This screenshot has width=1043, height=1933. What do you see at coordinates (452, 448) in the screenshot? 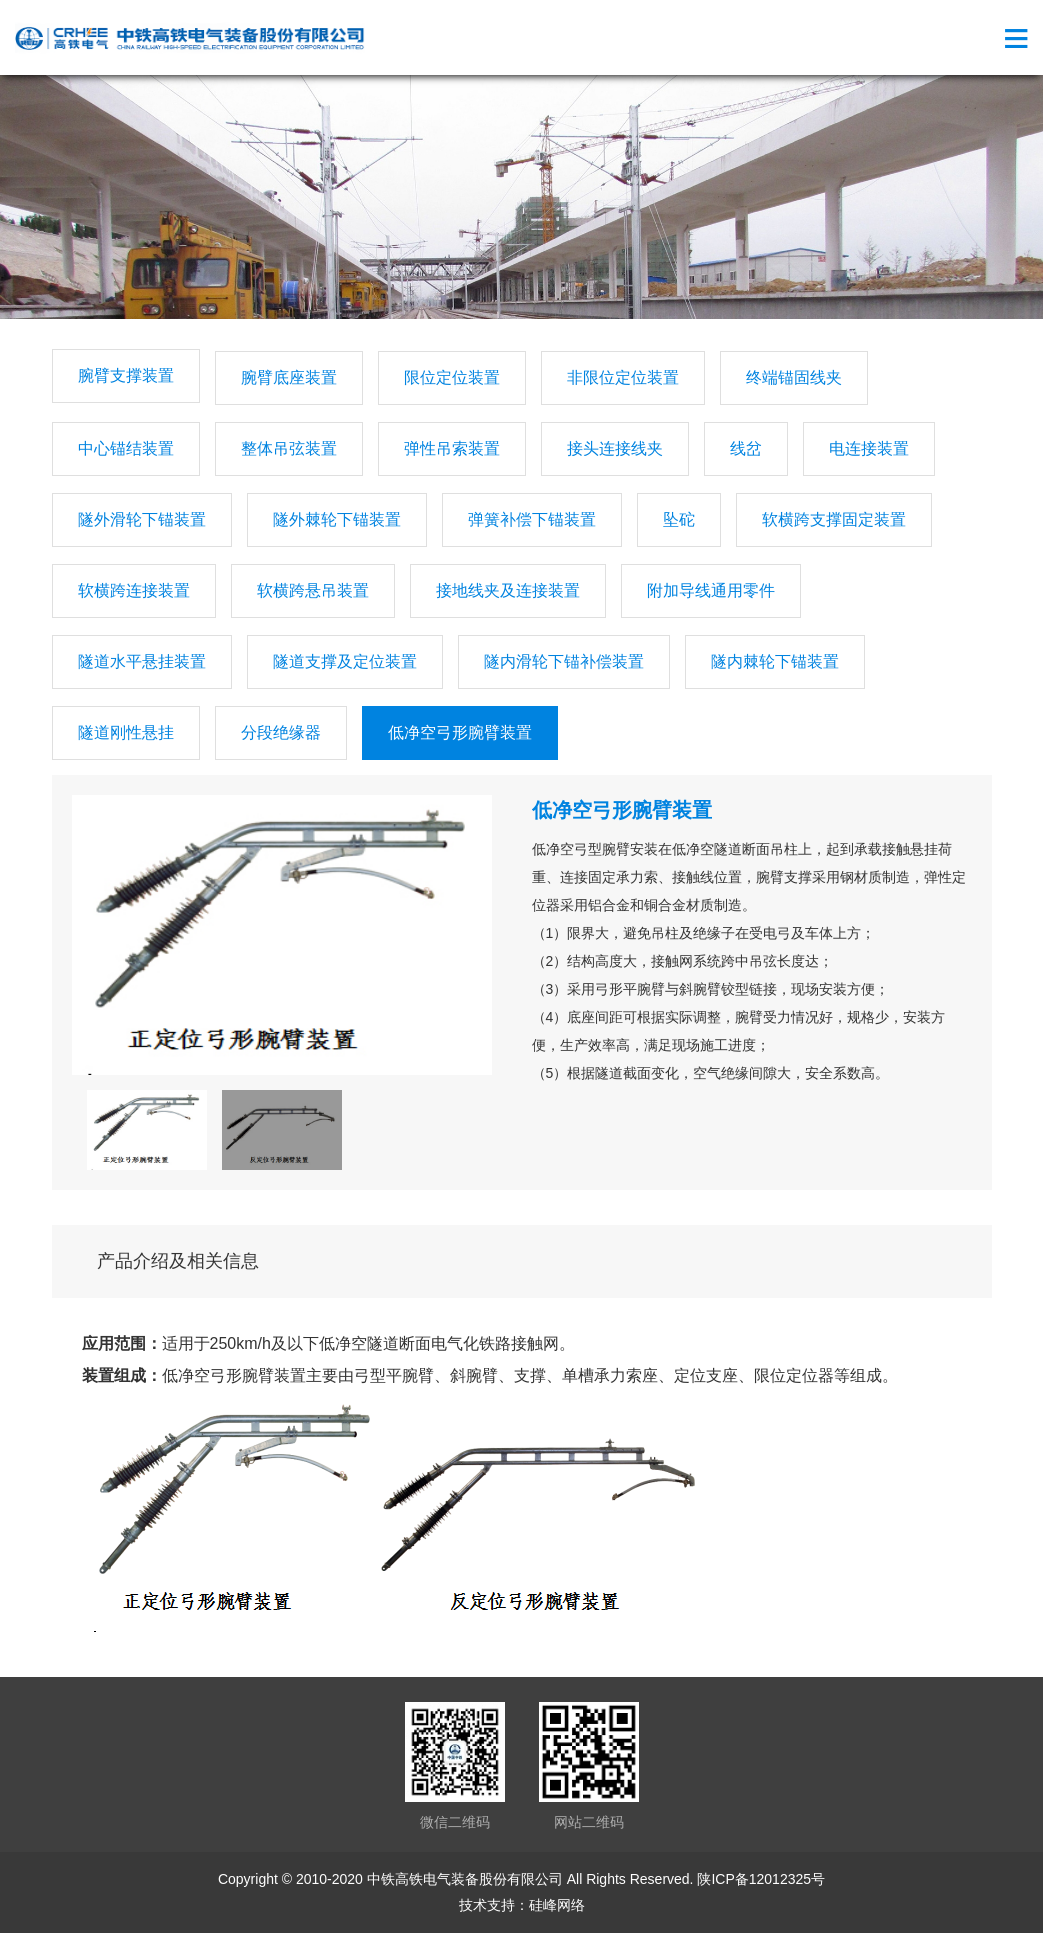
I see `弹性吊索装置` at bounding box center [452, 448].